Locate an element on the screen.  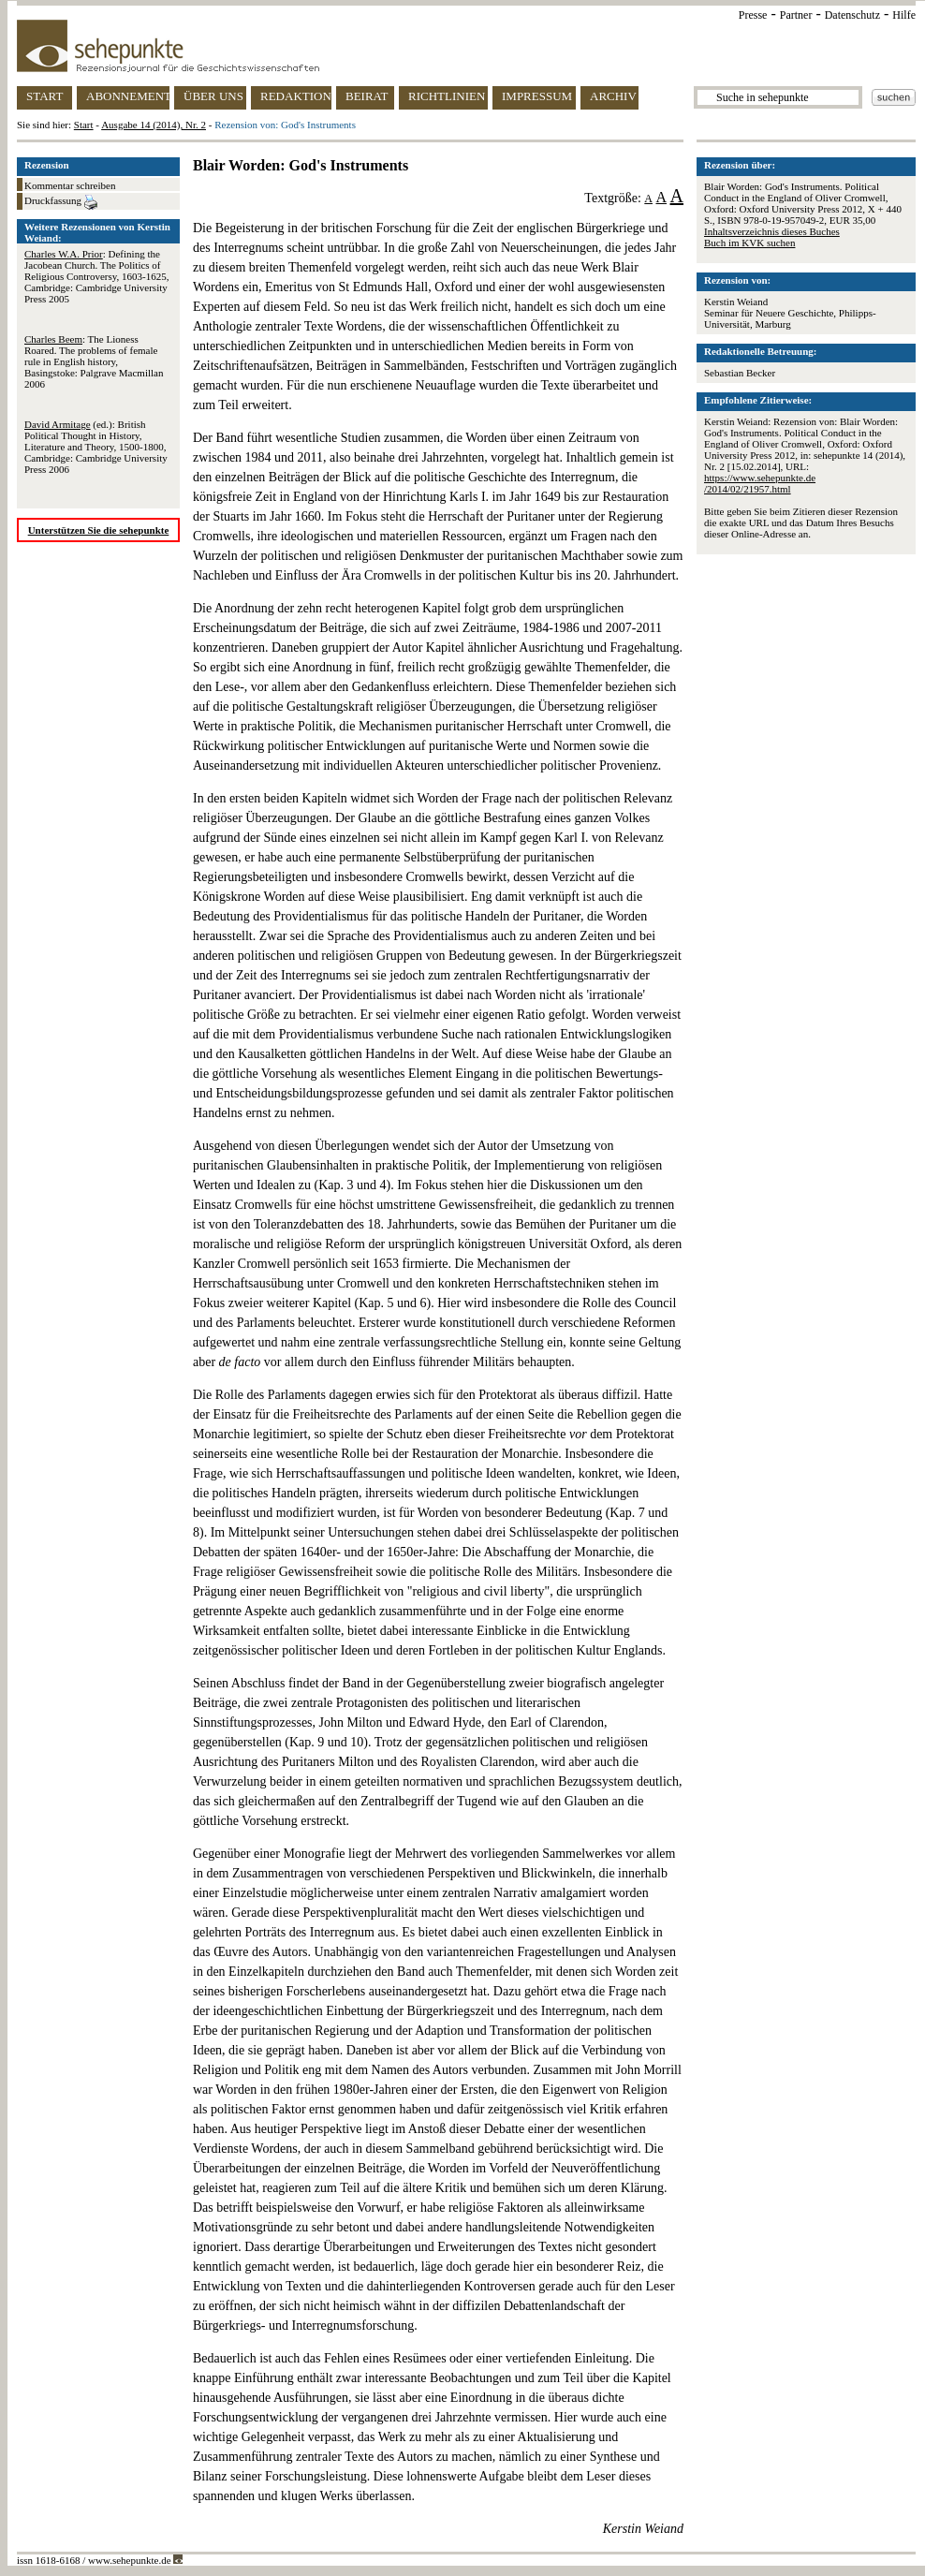
Buch im KVK suchen is located at coordinates (749, 242).